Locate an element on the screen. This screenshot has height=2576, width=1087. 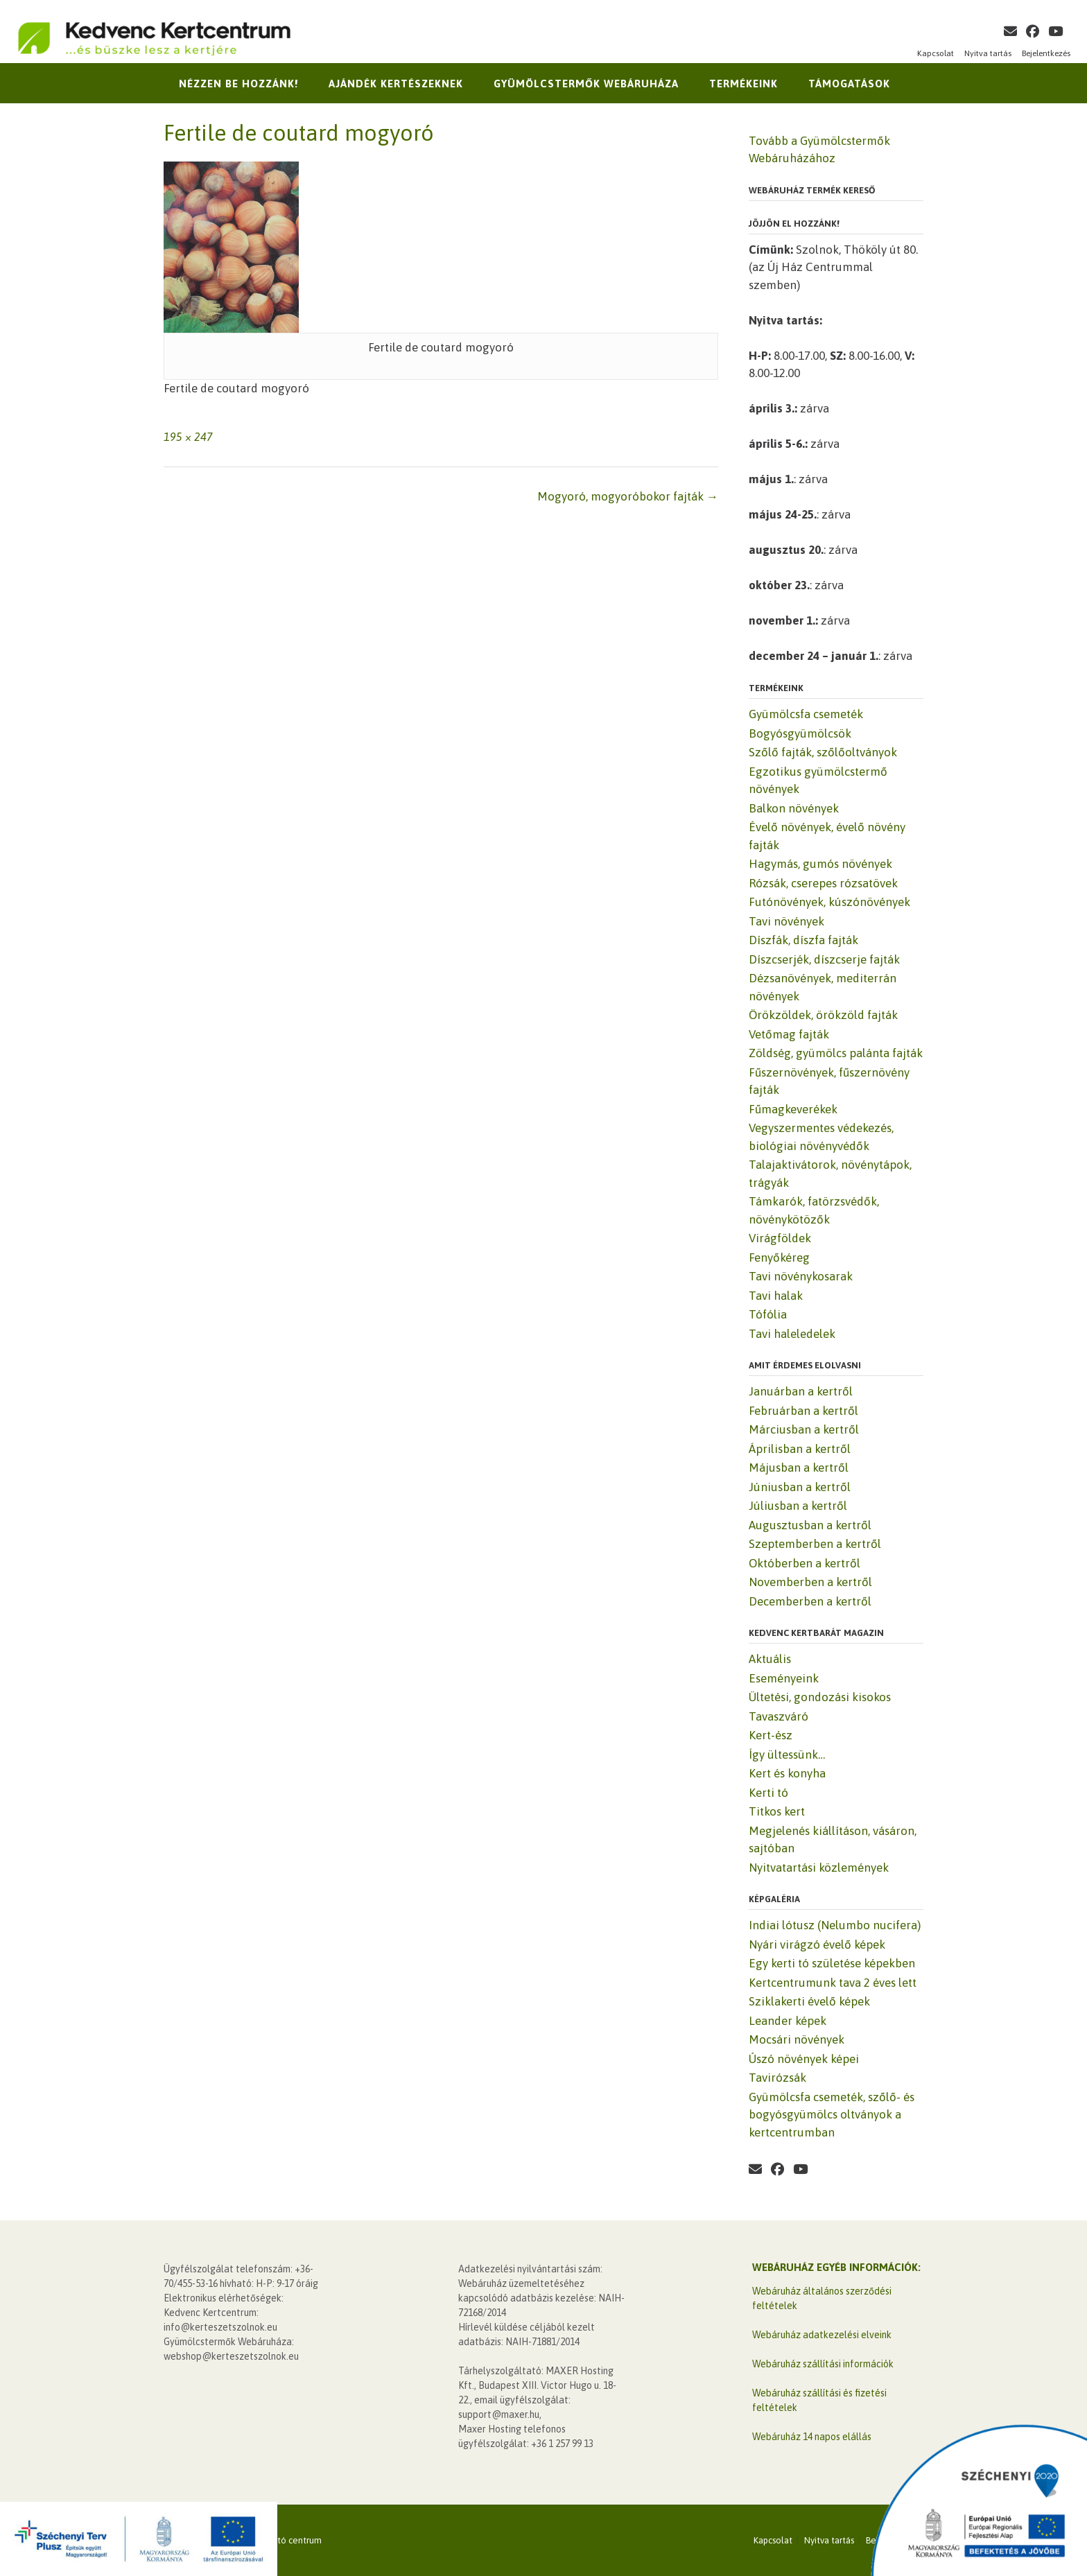
Leander képek is located at coordinates (787, 2021).